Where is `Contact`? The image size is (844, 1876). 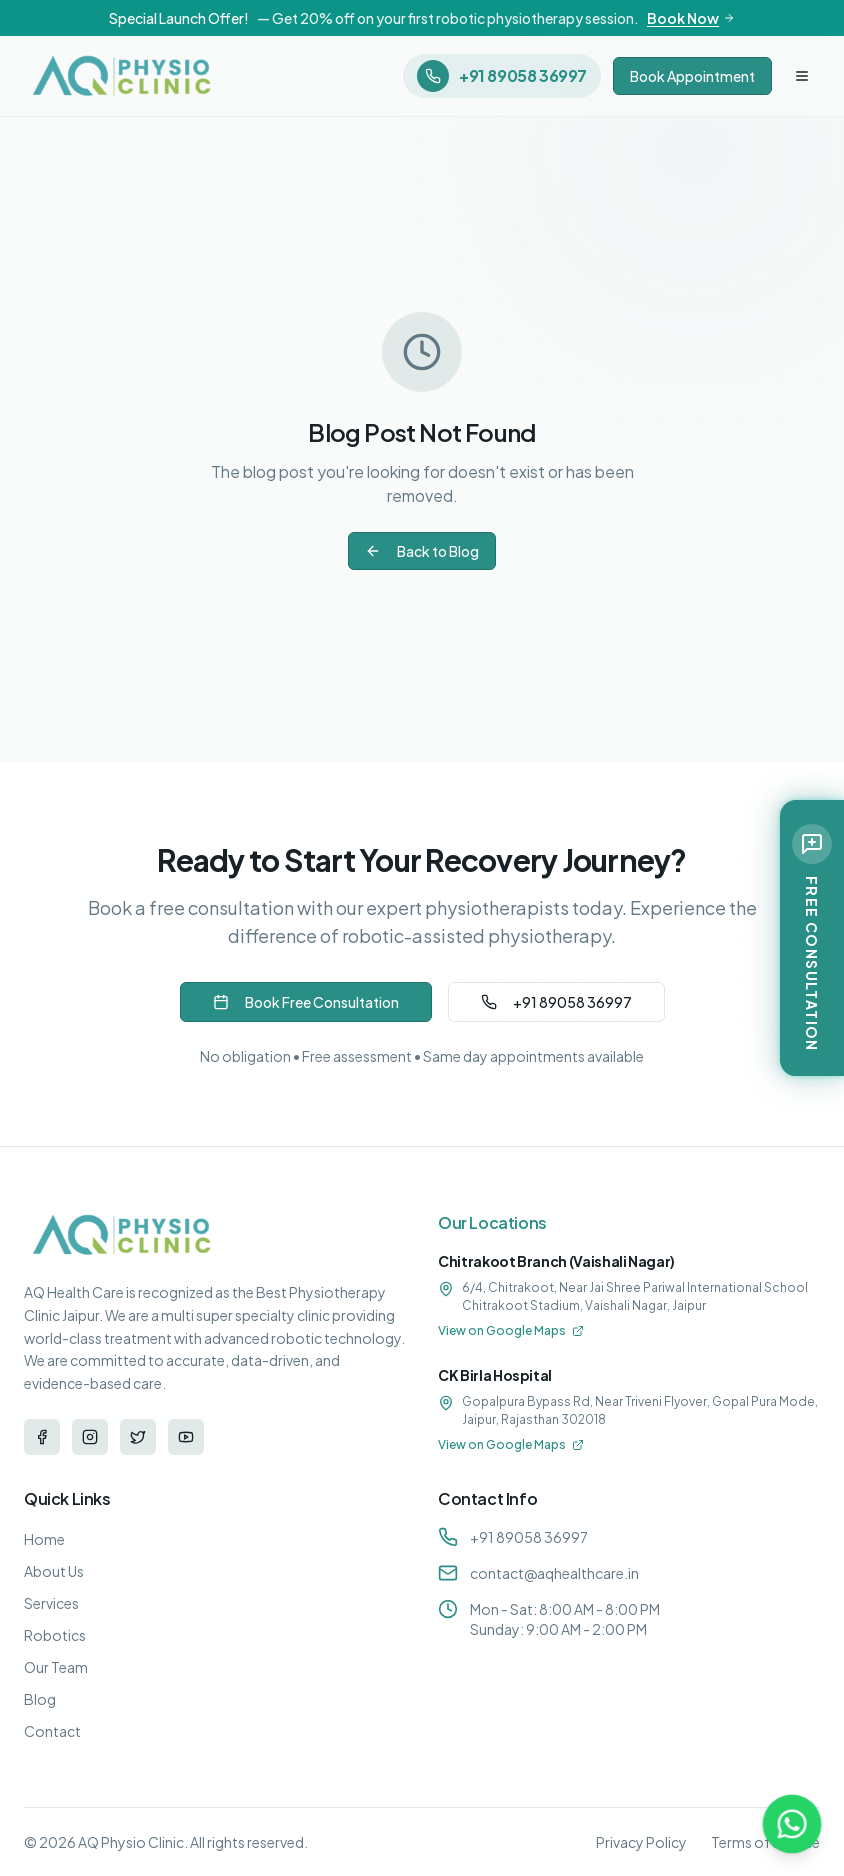
Contact is located at coordinates (52, 1731).